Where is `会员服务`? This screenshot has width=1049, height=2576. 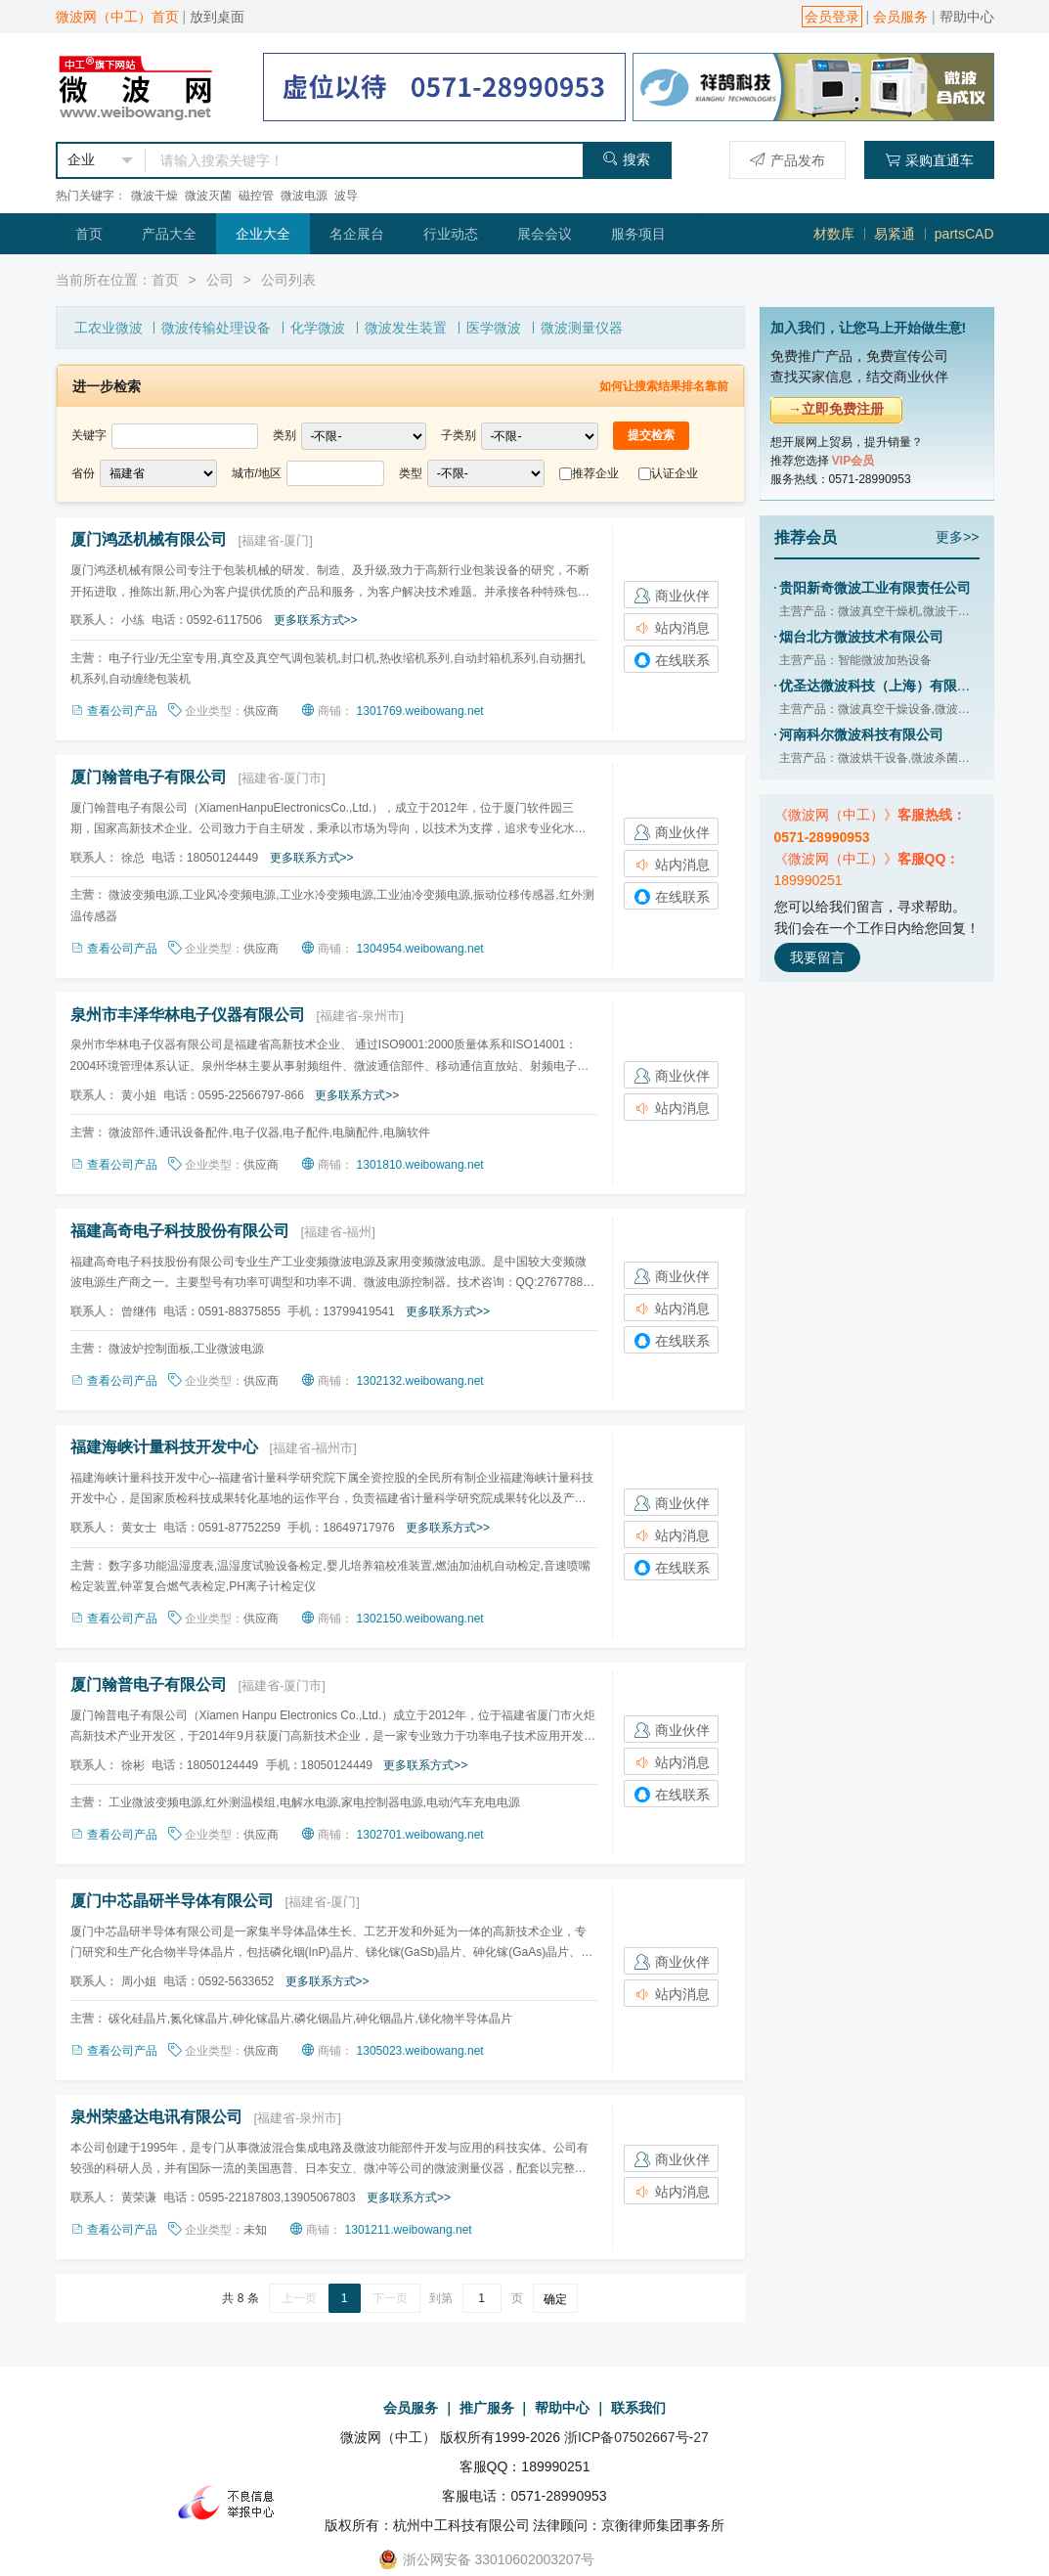
会员服务 is located at coordinates (900, 16).